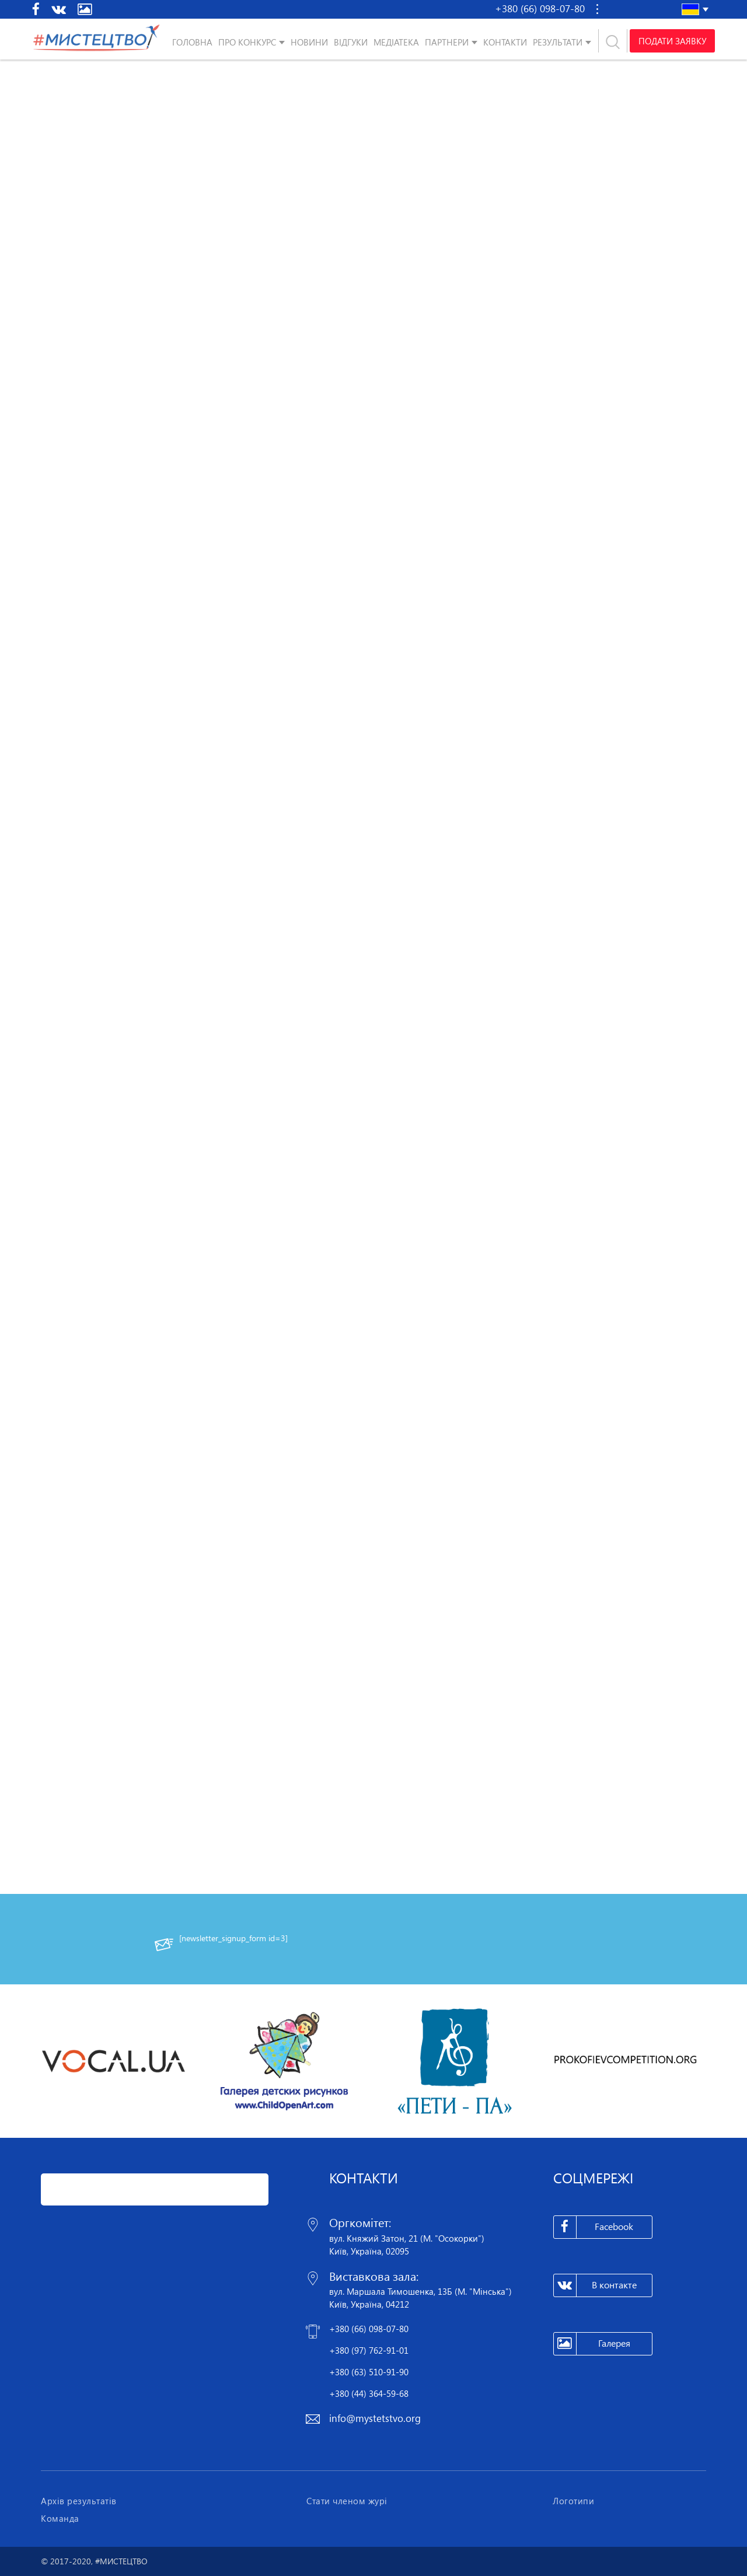  Describe the element at coordinates (573, 2501) in the screenshot. I see `Логотипи` at that location.